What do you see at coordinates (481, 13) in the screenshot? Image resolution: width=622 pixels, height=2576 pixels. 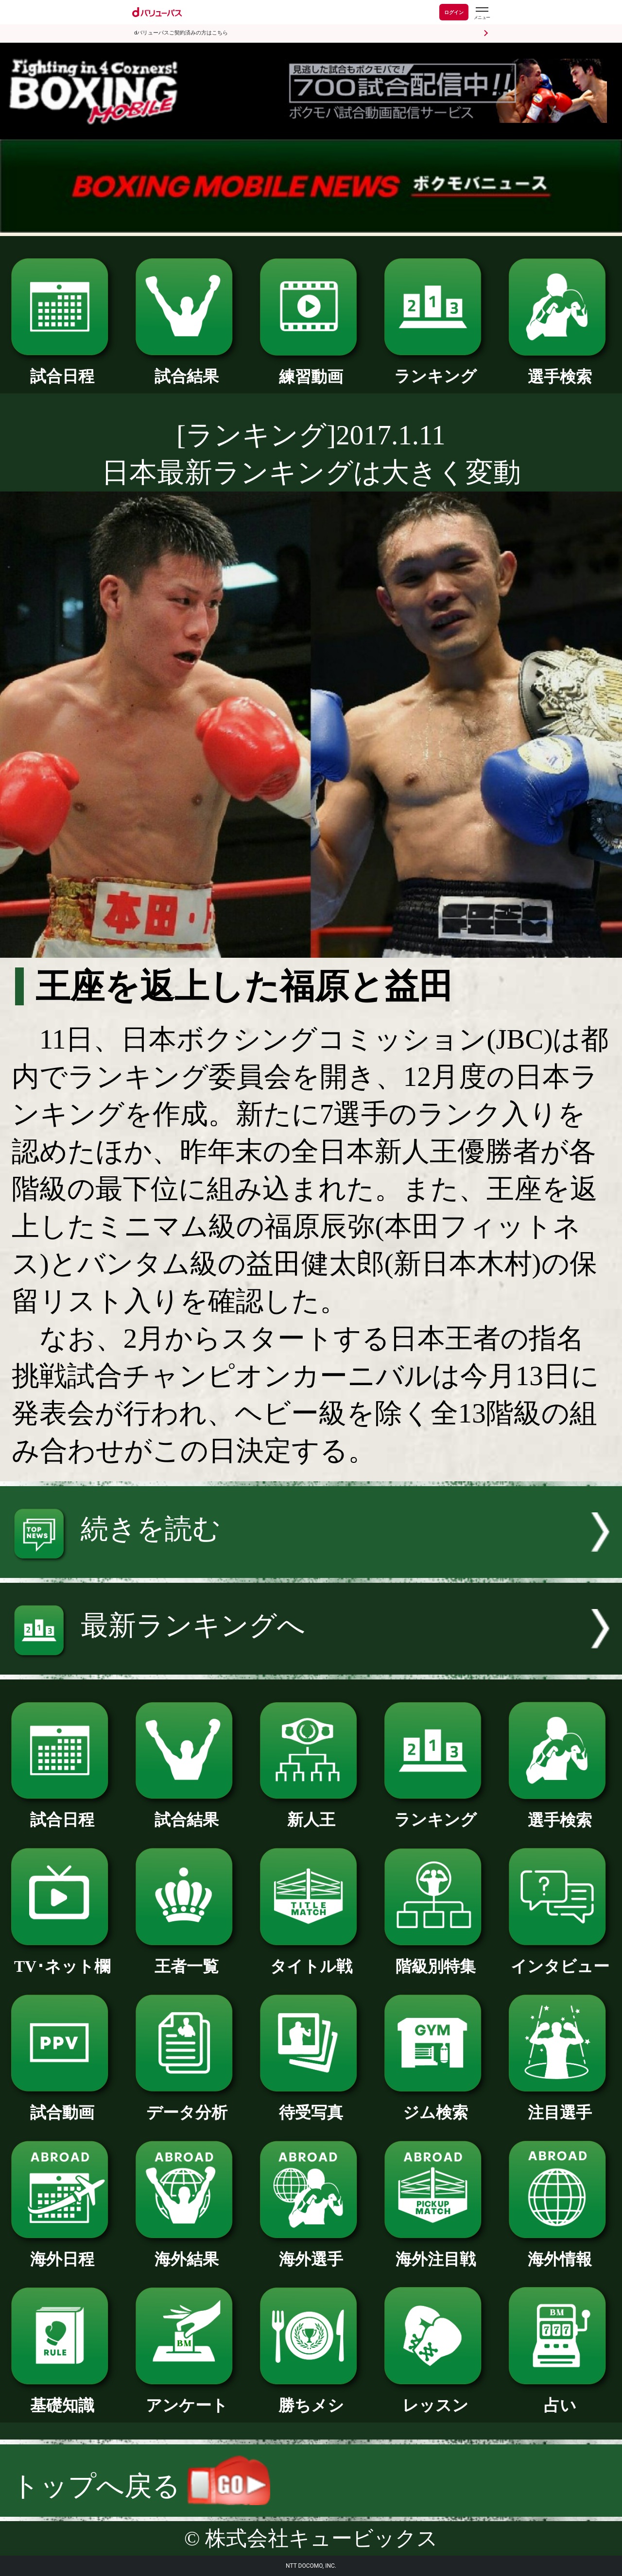 I see `[dバリューパスのメニューはこちらから]` at bounding box center [481, 13].